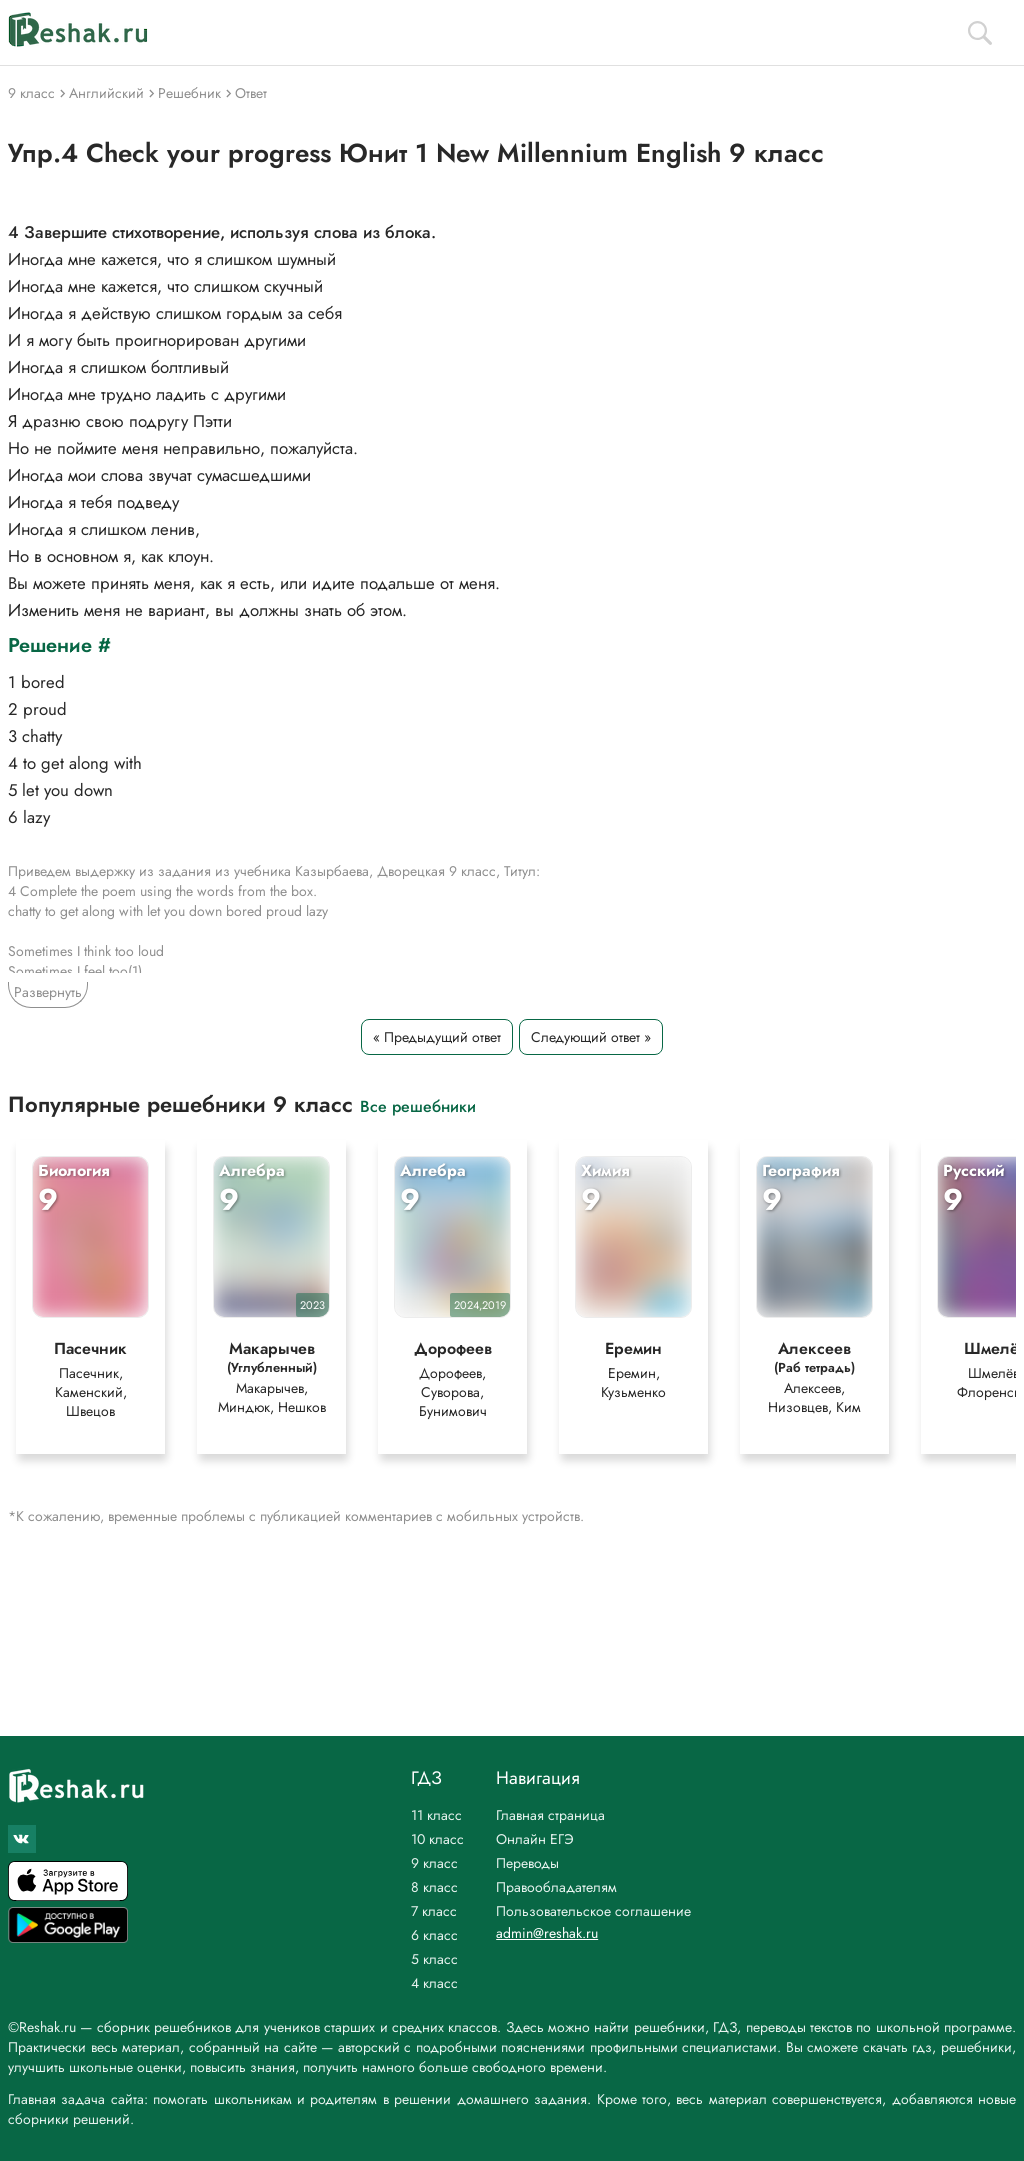  What do you see at coordinates (434, 1959) in the screenshot?
I see `5 класс` at bounding box center [434, 1959].